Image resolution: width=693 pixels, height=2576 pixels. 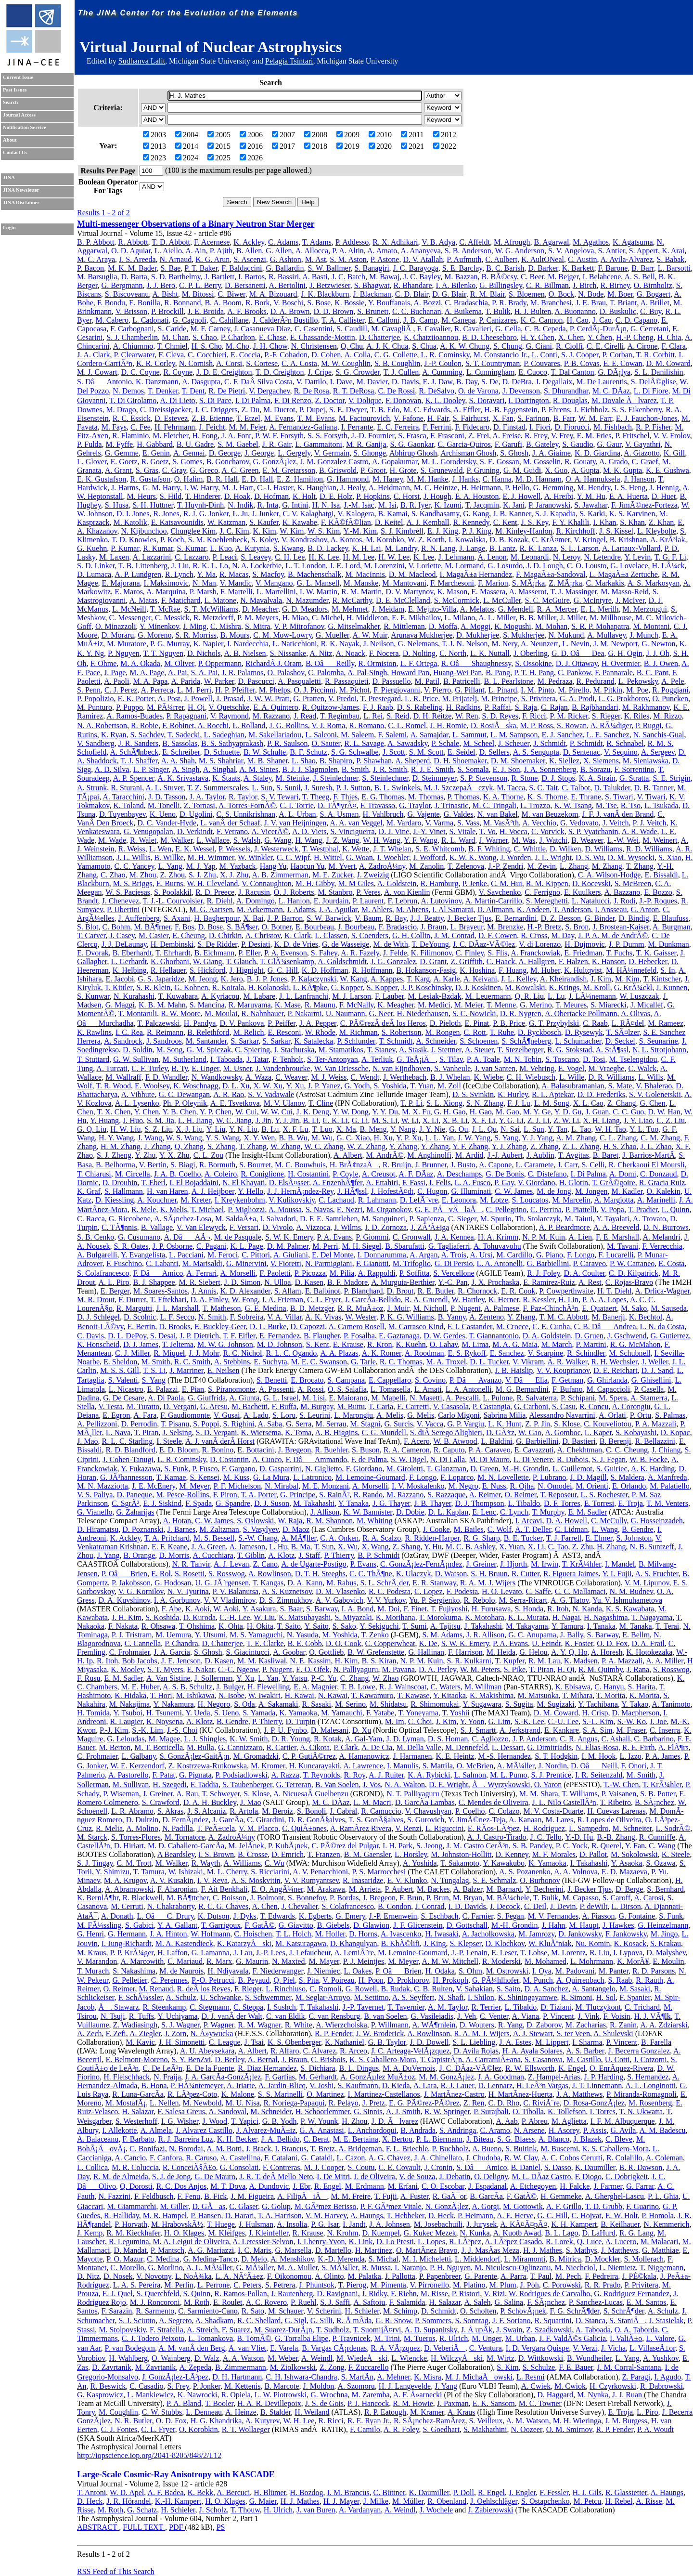 What do you see at coordinates (354, 690) in the screenshot?
I see `M. Pichot` at bounding box center [354, 690].